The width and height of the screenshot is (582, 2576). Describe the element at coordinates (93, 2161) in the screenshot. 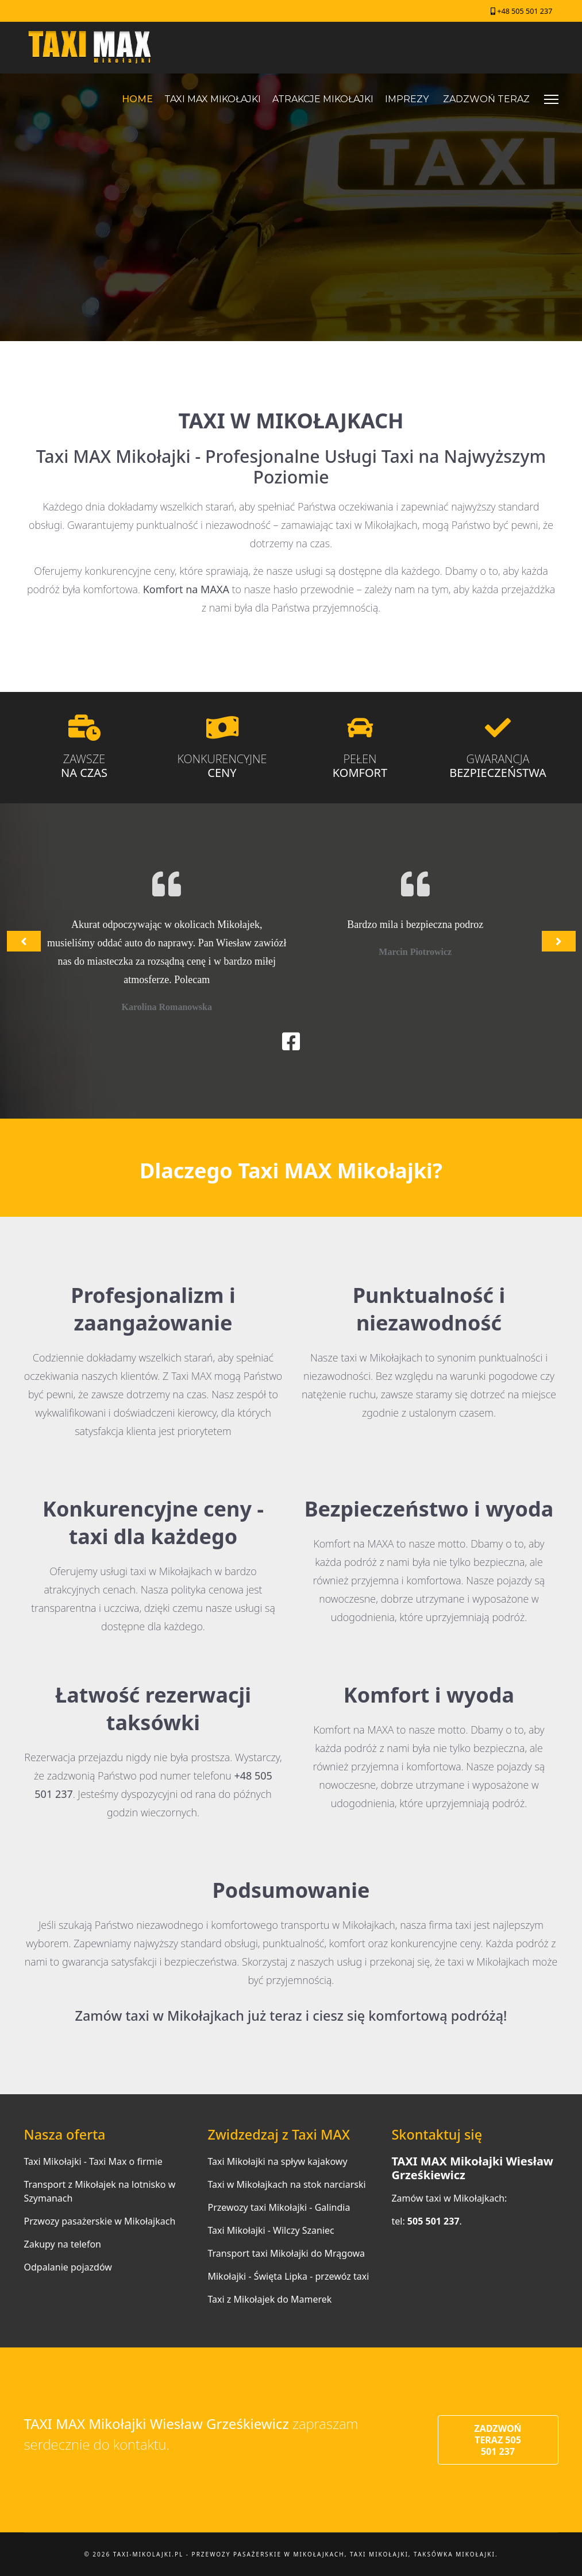

I see `Taxi Mikołajki - Taxi Max o firmie` at that location.